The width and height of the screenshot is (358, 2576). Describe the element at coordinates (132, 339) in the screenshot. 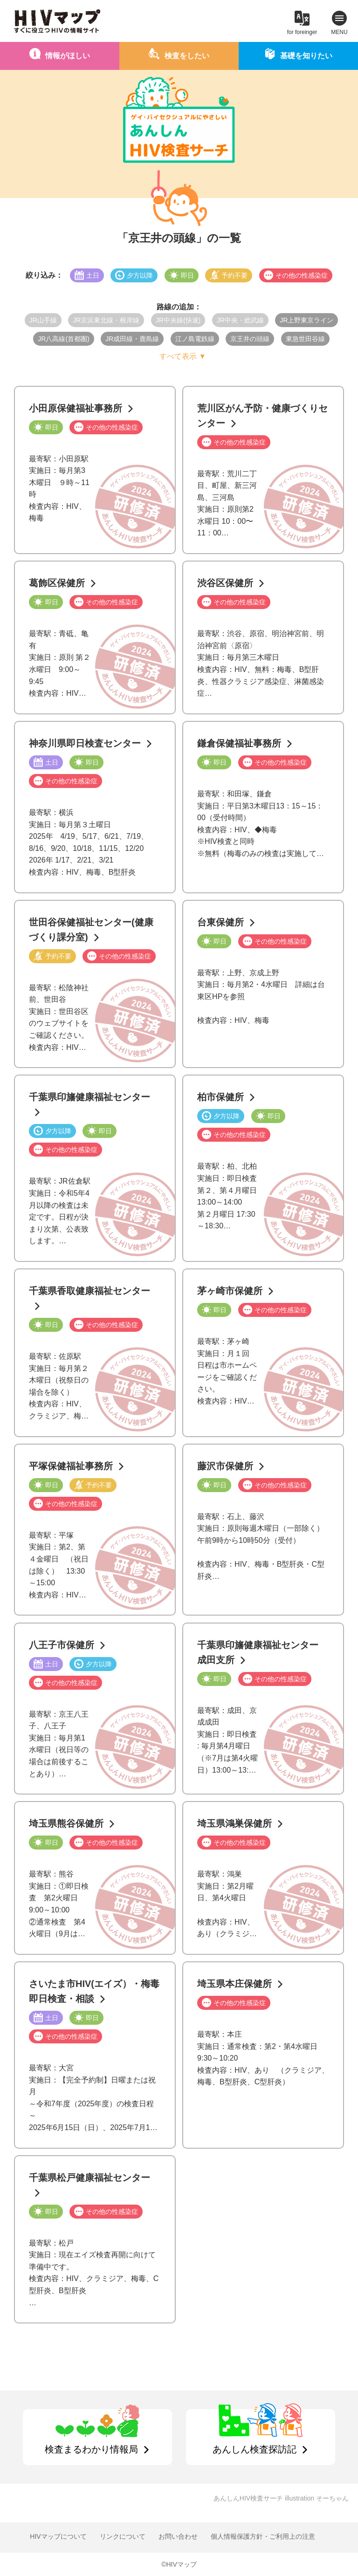

I see `JR成田線・鹿島線` at that location.